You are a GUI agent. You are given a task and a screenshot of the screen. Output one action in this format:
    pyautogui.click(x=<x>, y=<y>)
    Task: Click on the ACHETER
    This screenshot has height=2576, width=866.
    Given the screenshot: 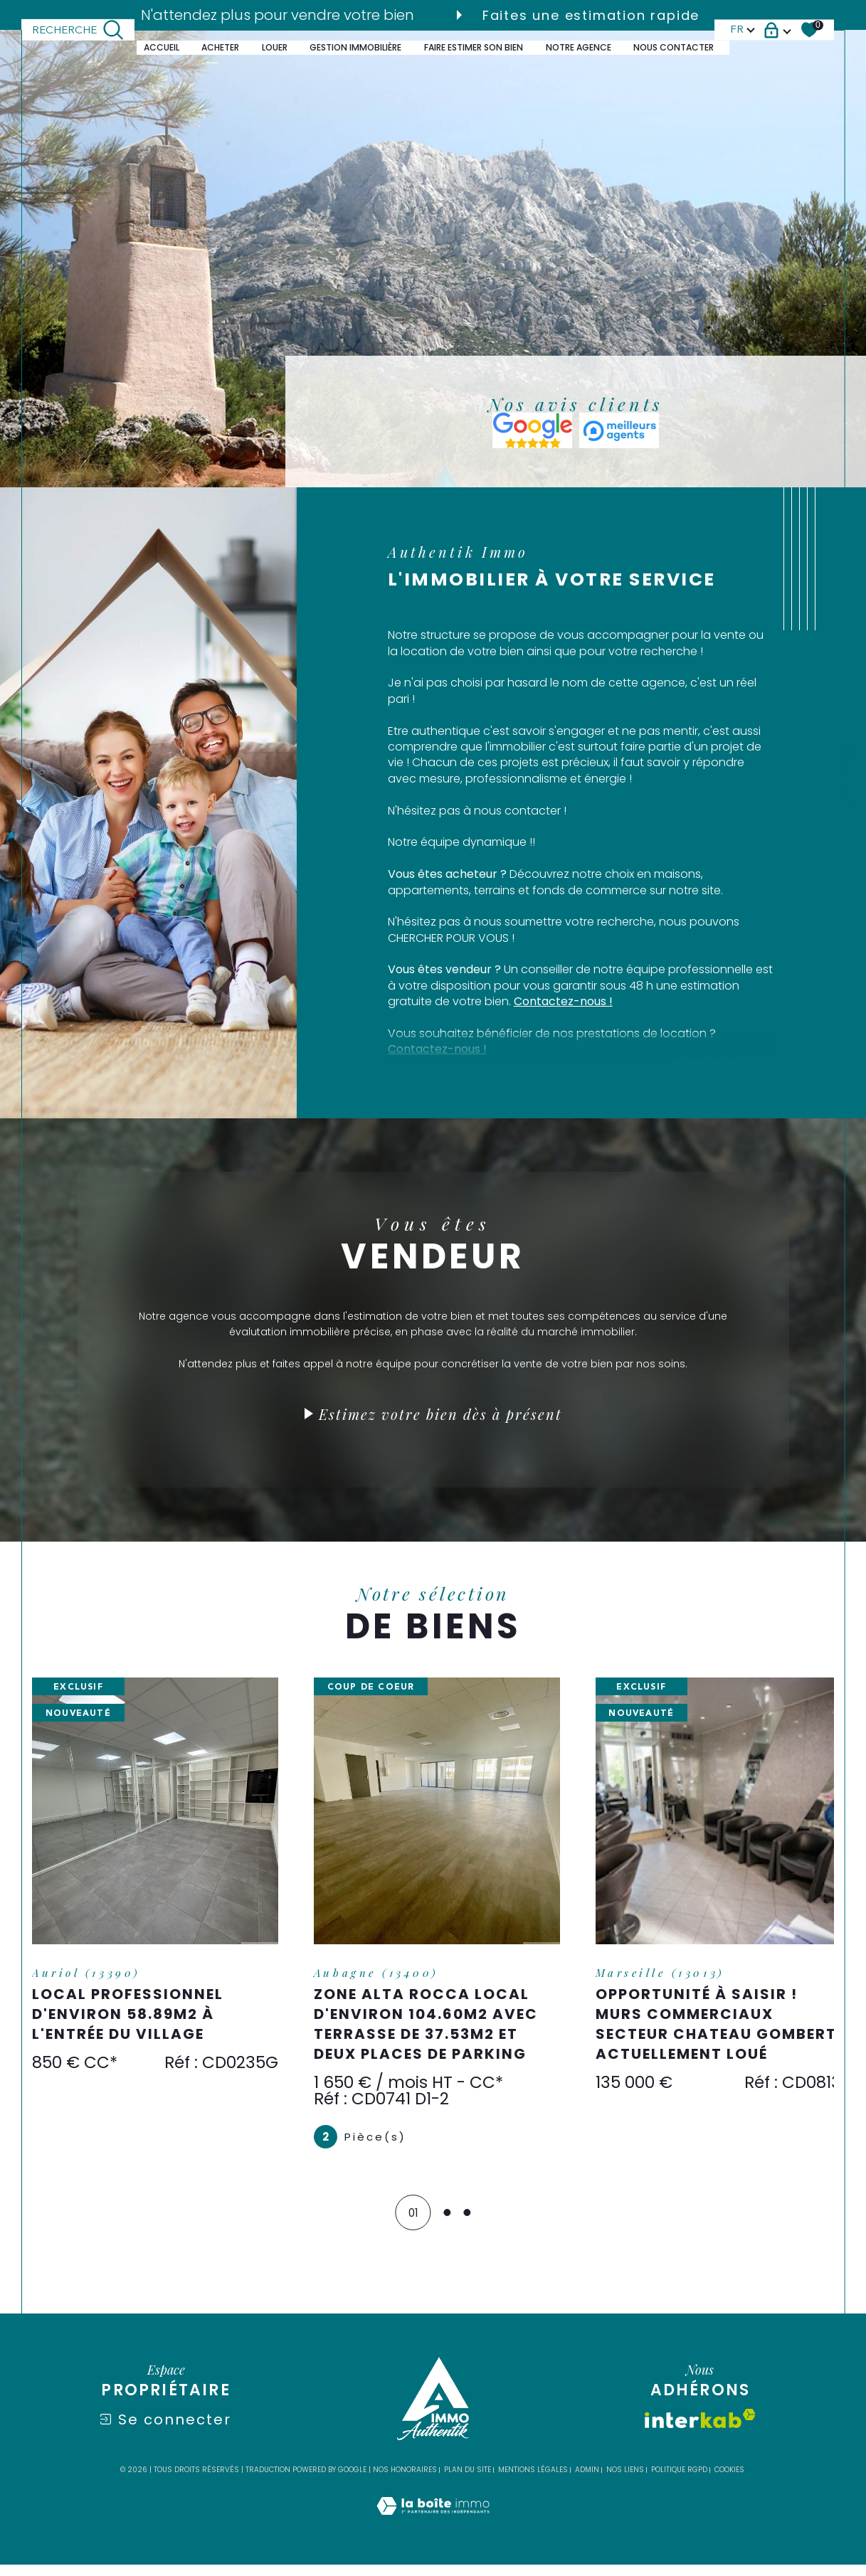 What is the action you would take?
    pyautogui.click(x=220, y=47)
    